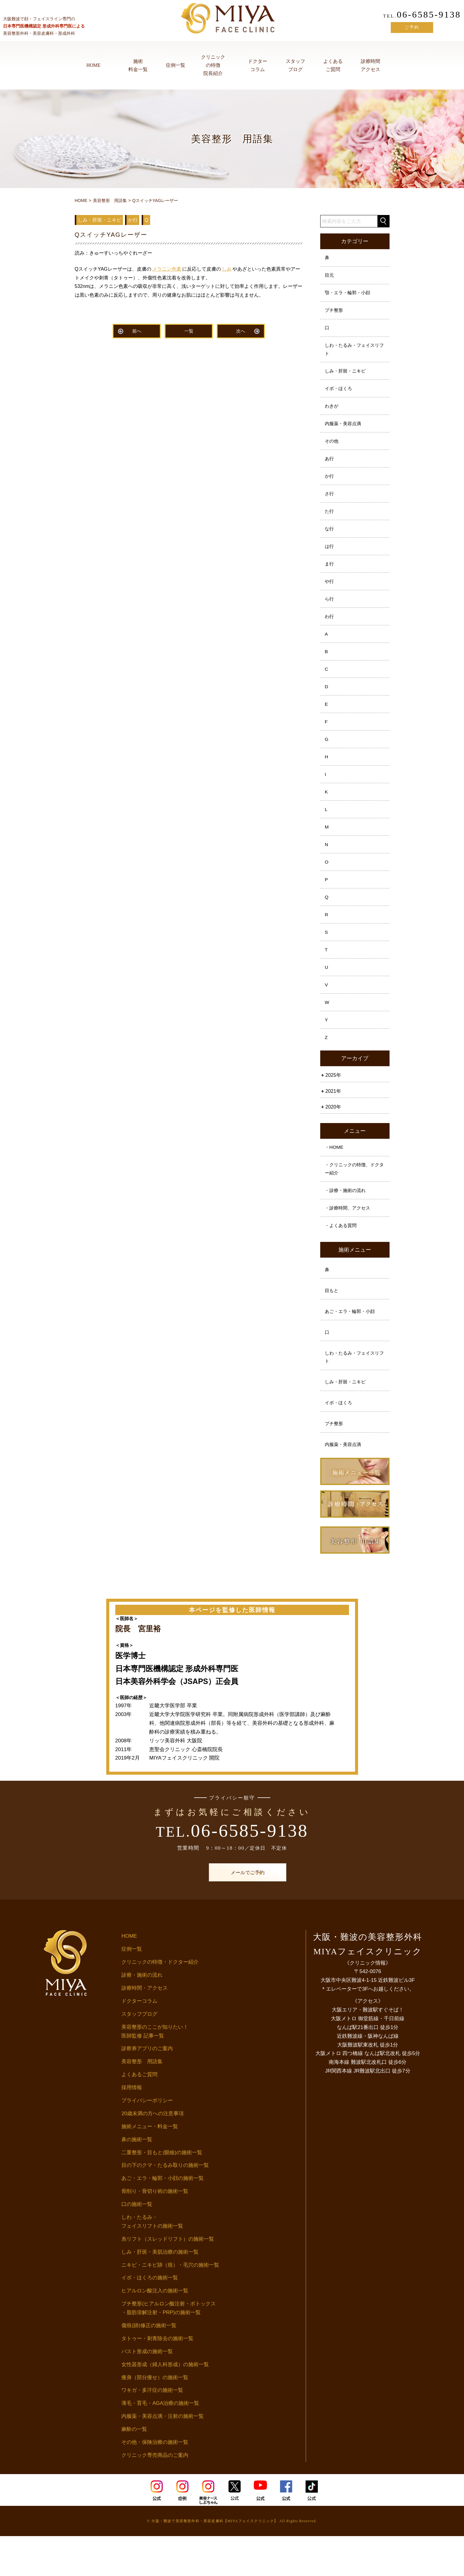  Describe the element at coordinates (354, 1200) in the screenshot. I see `・クリニックの特徴、ドクター紹介` at that location.